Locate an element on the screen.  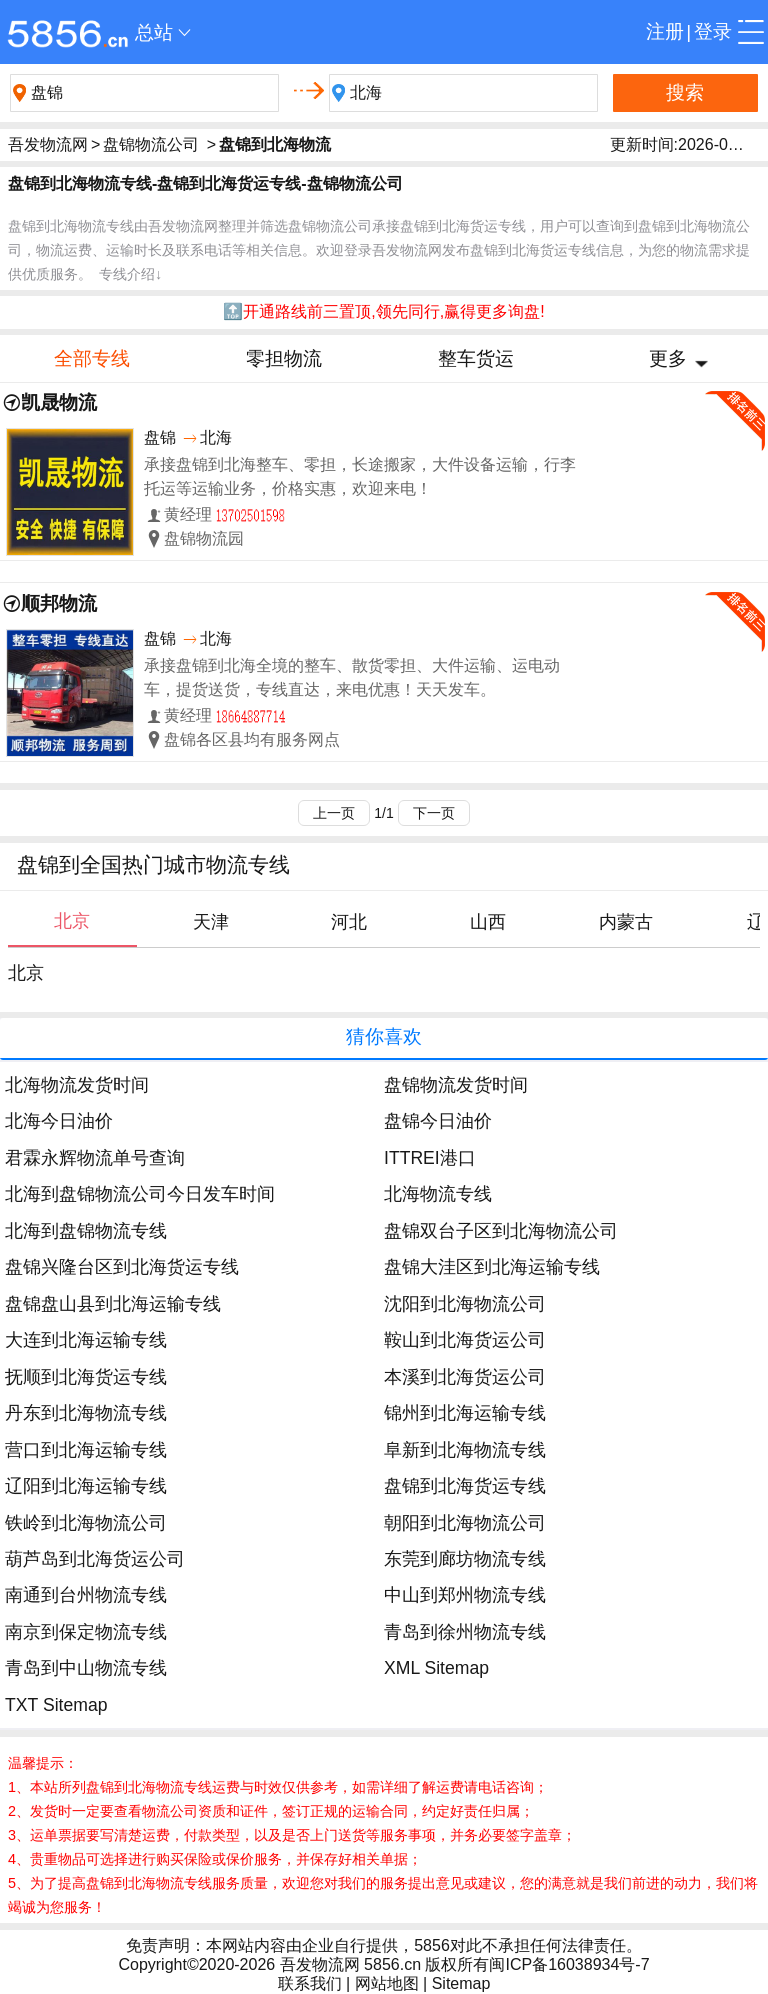
全部专线 is located at coordinates (92, 358).